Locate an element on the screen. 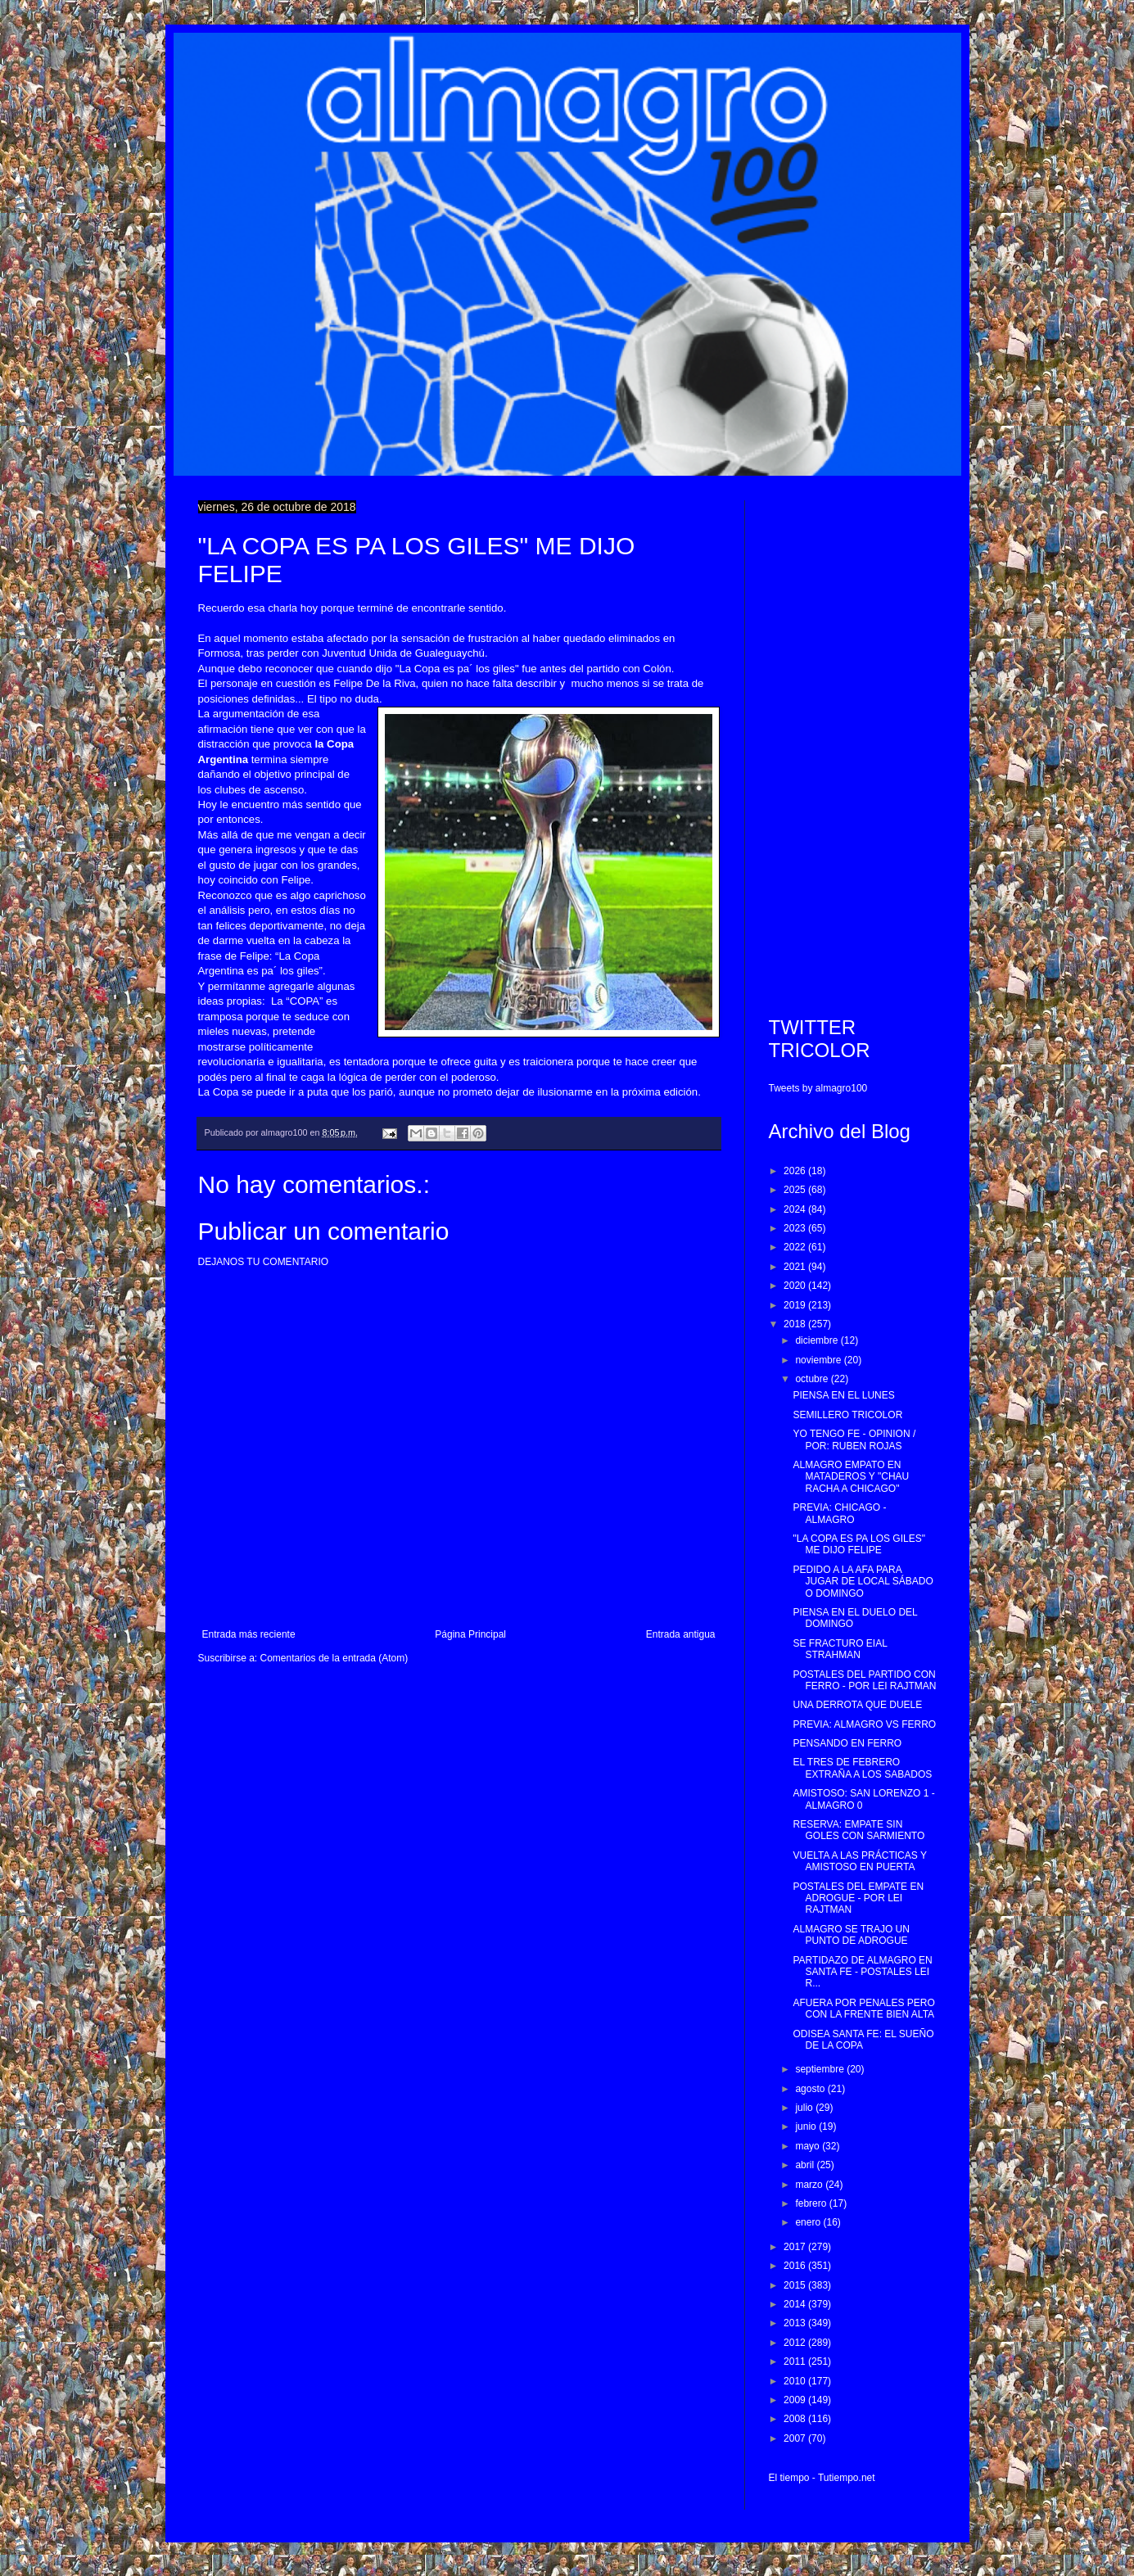 The image size is (1134, 2576). 2020 is located at coordinates (796, 1285).